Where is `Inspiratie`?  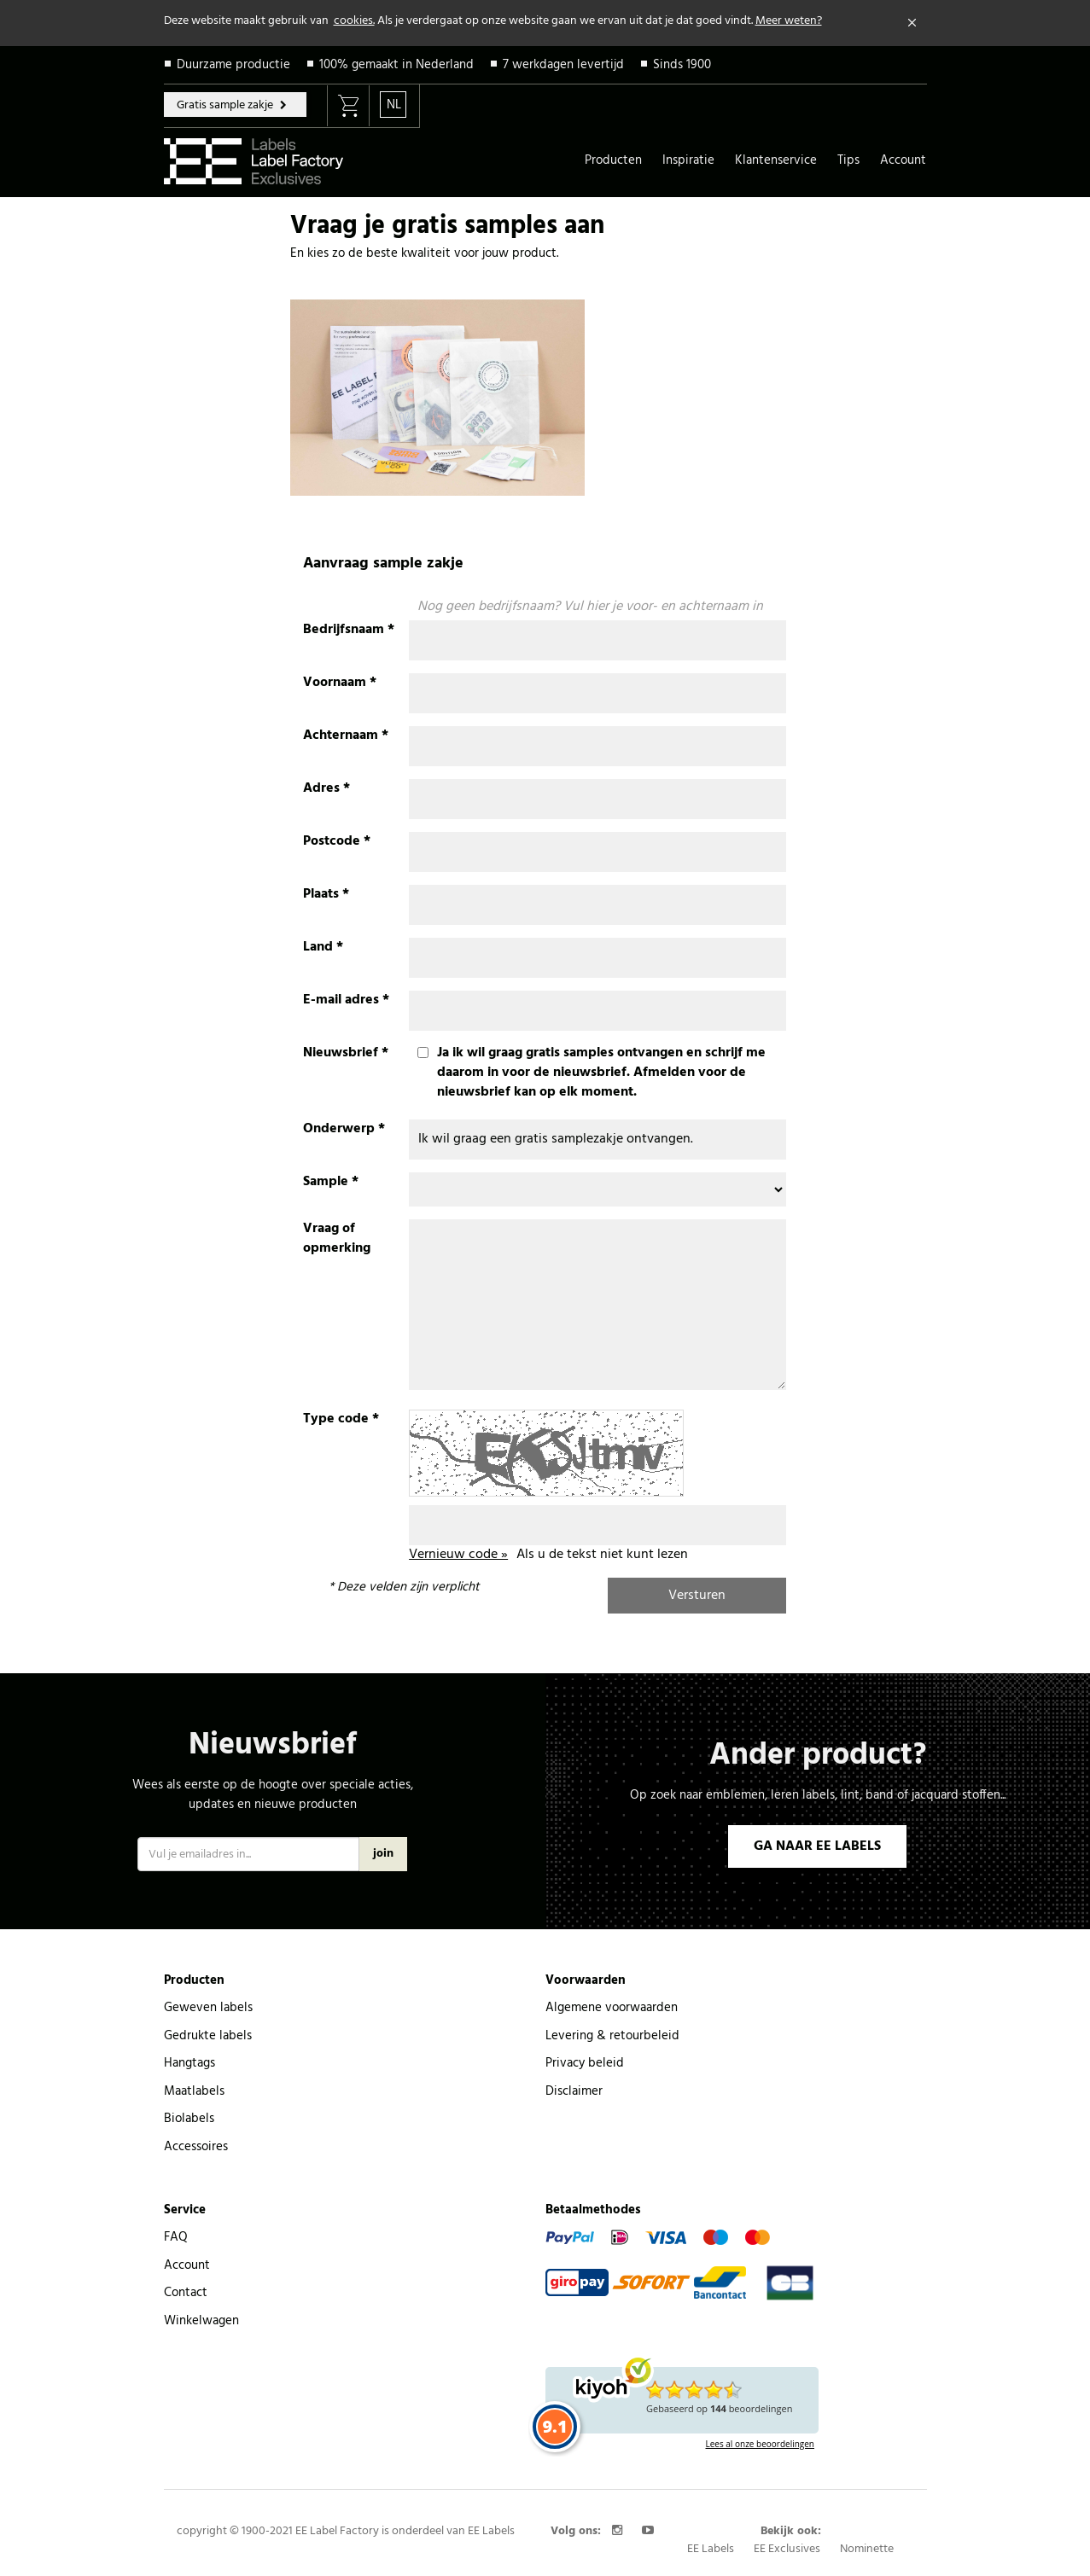 Inspiratie is located at coordinates (688, 160).